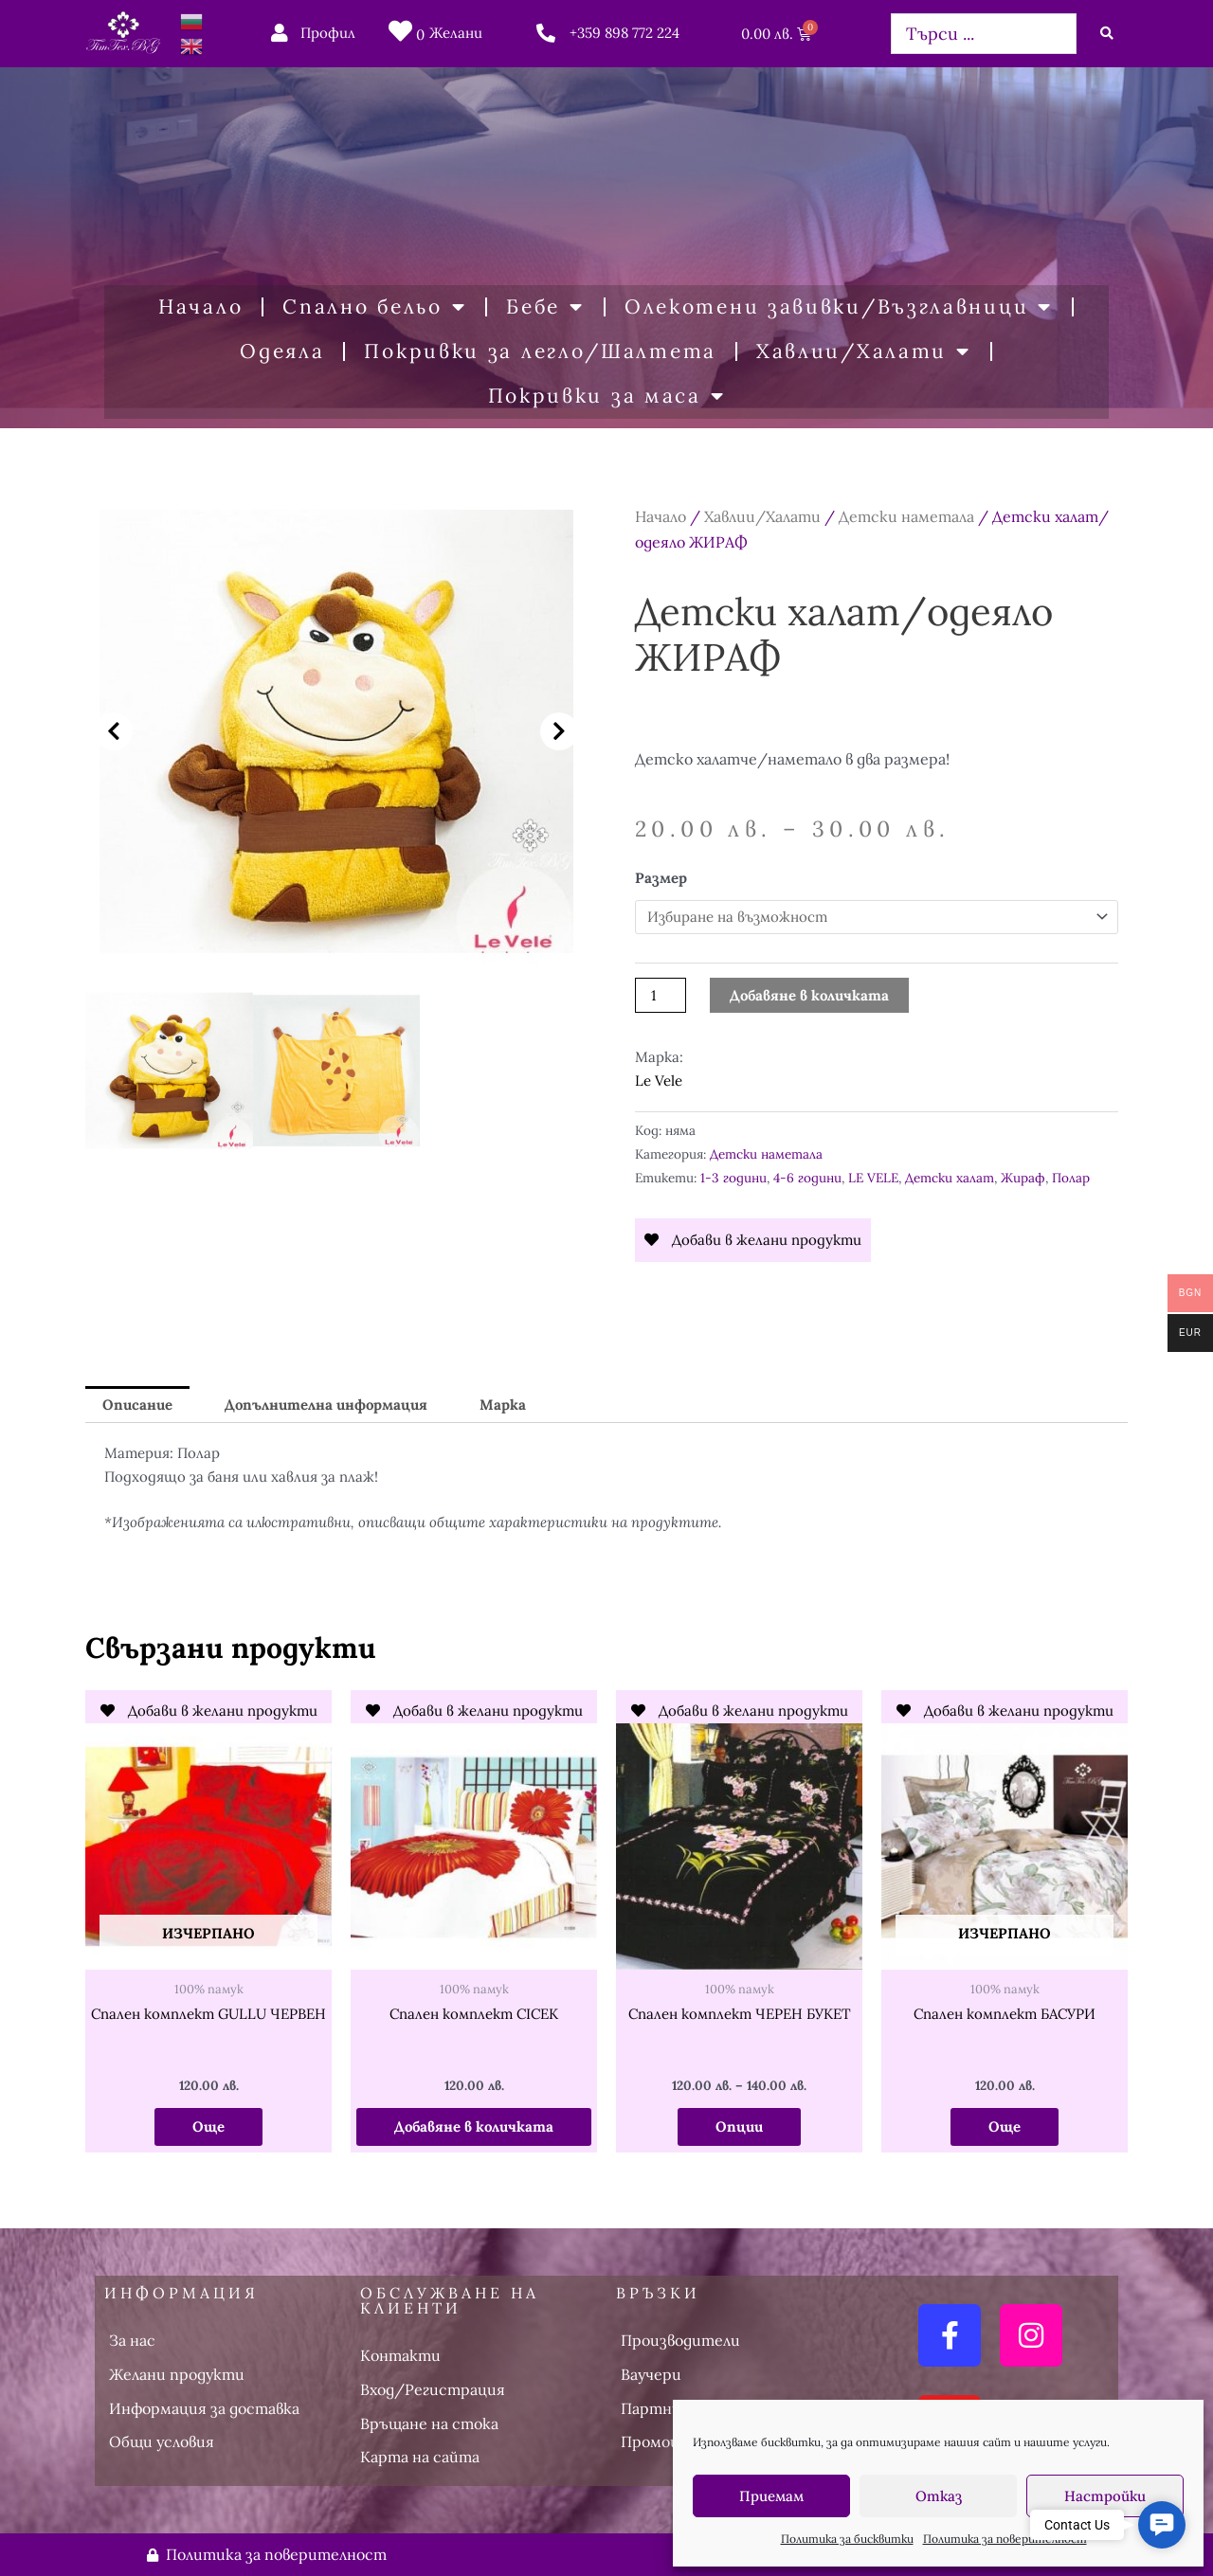 The height and width of the screenshot is (2576, 1213). Describe the element at coordinates (661, 878) in the screenshot. I see `Размер` at that location.